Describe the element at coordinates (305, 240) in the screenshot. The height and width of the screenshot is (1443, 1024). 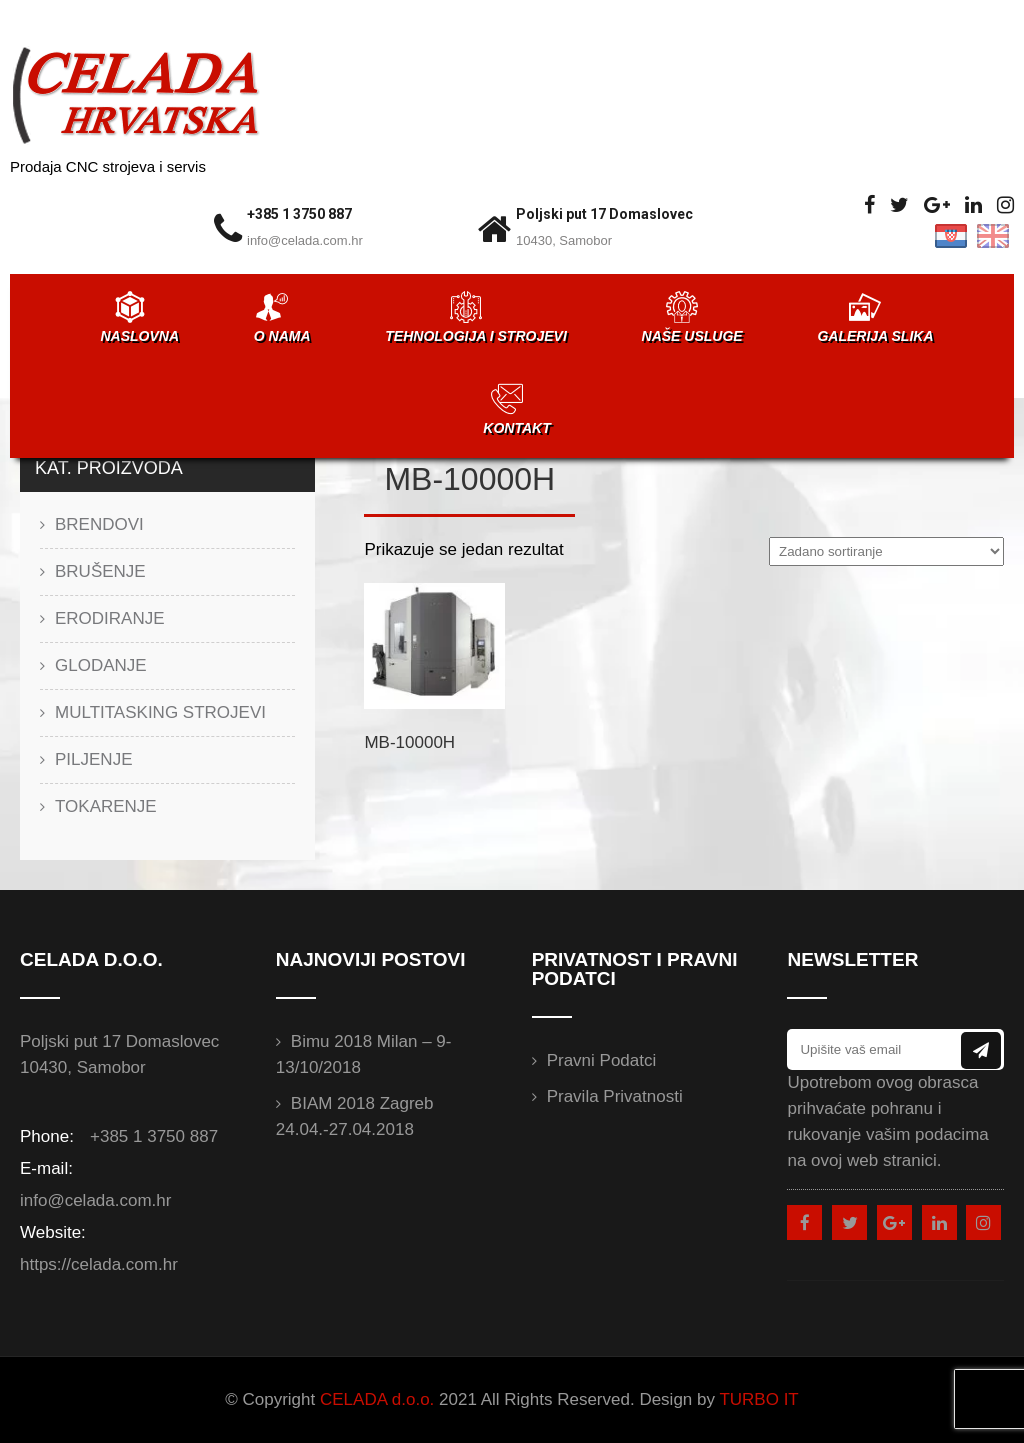
I see `info@celada.com.hr` at that location.